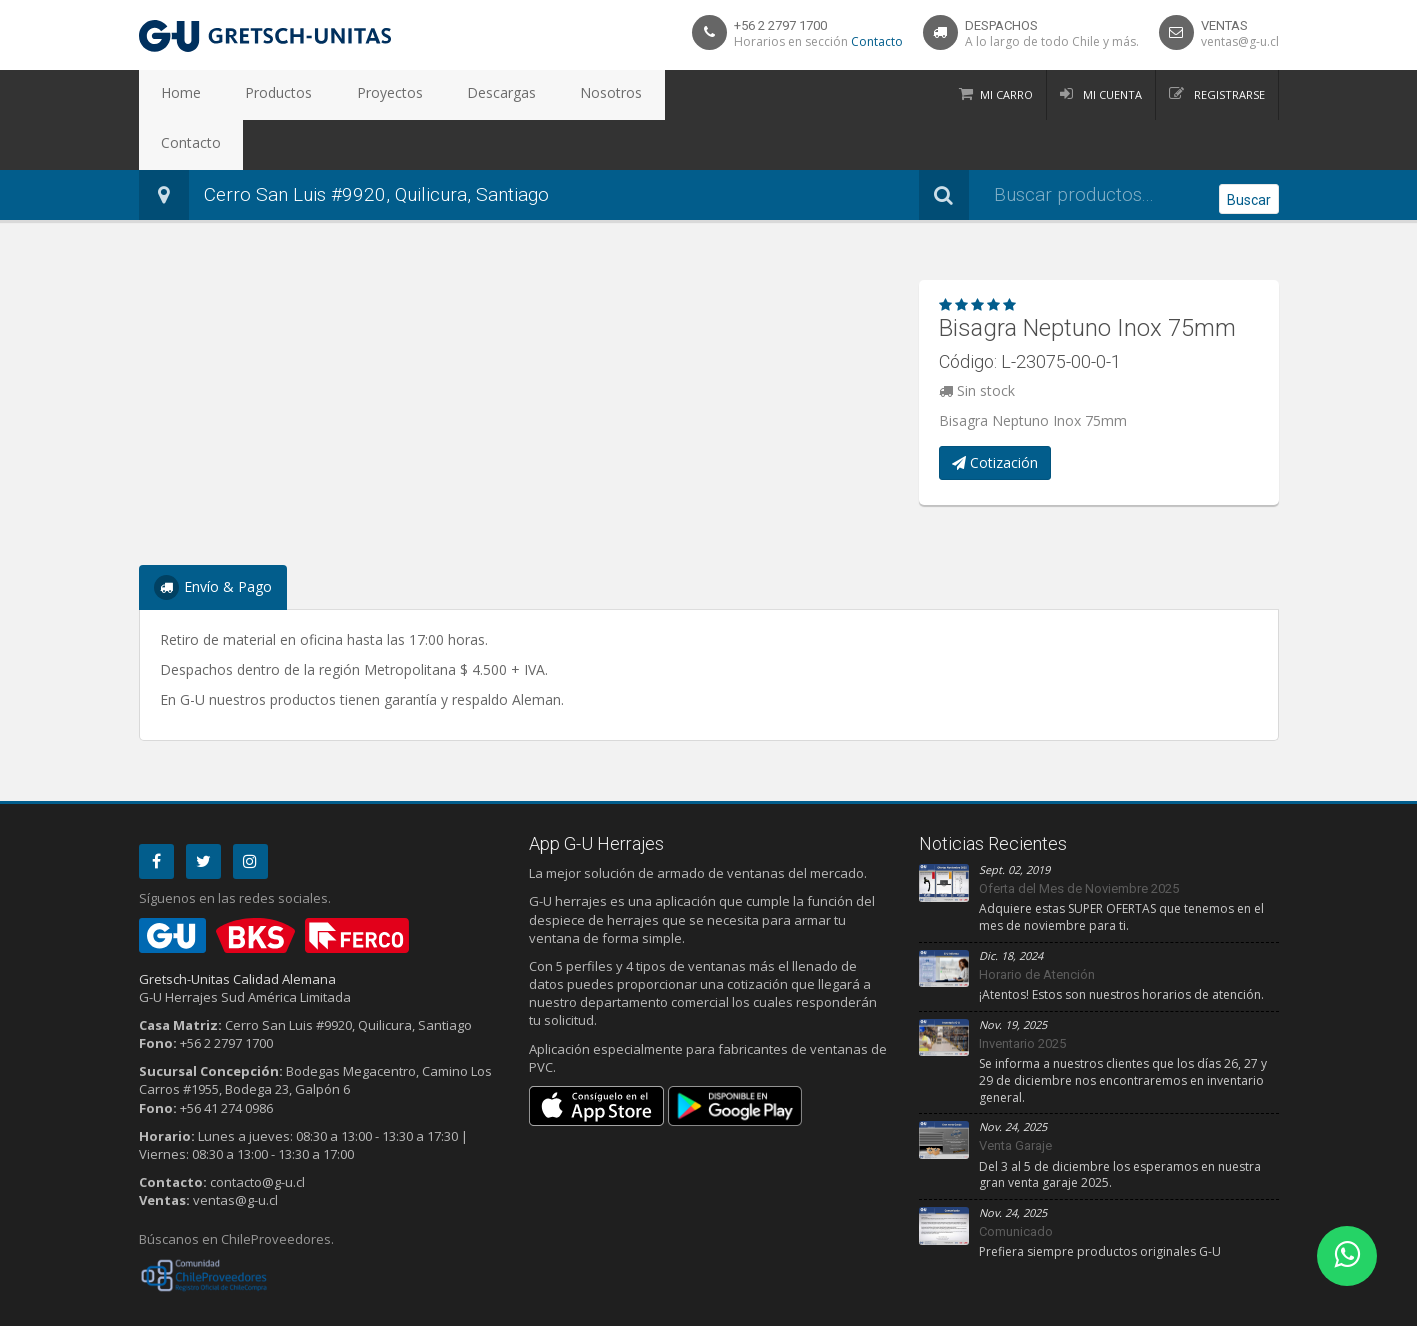 This screenshot has width=1417, height=1326. What do you see at coordinates (1016, 1181) in the screenshot?
I see `Comunicado` at bounding box center [1016, 1181].